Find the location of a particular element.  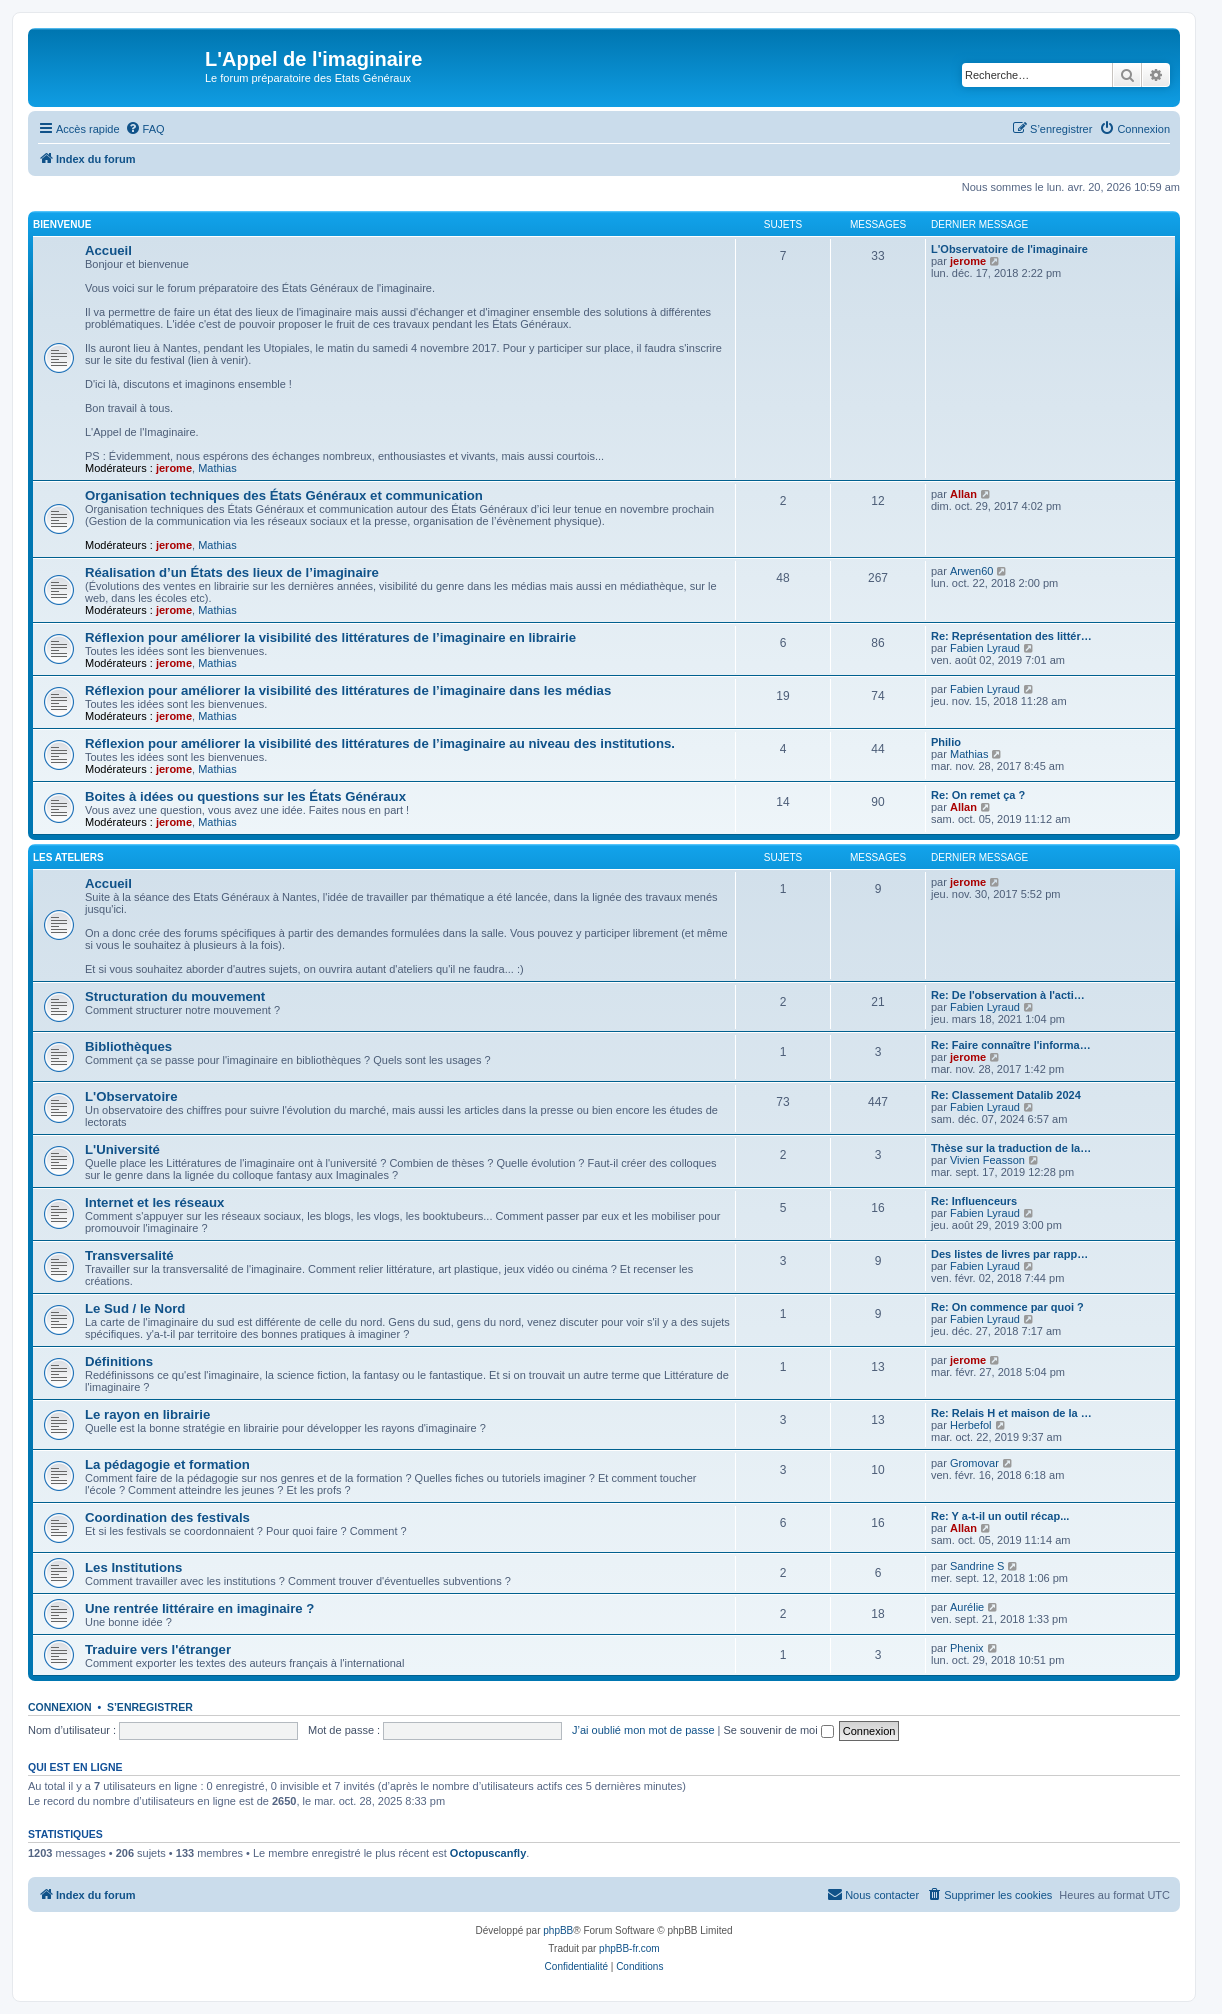

Traduire vers l'étranger is located at coordinates (158, 1649).